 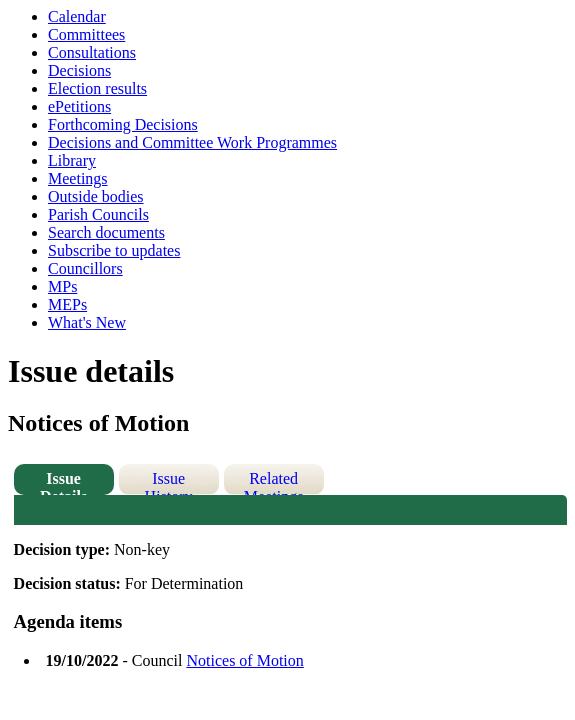 I want to click on MPs, so click(x=62, y=286).